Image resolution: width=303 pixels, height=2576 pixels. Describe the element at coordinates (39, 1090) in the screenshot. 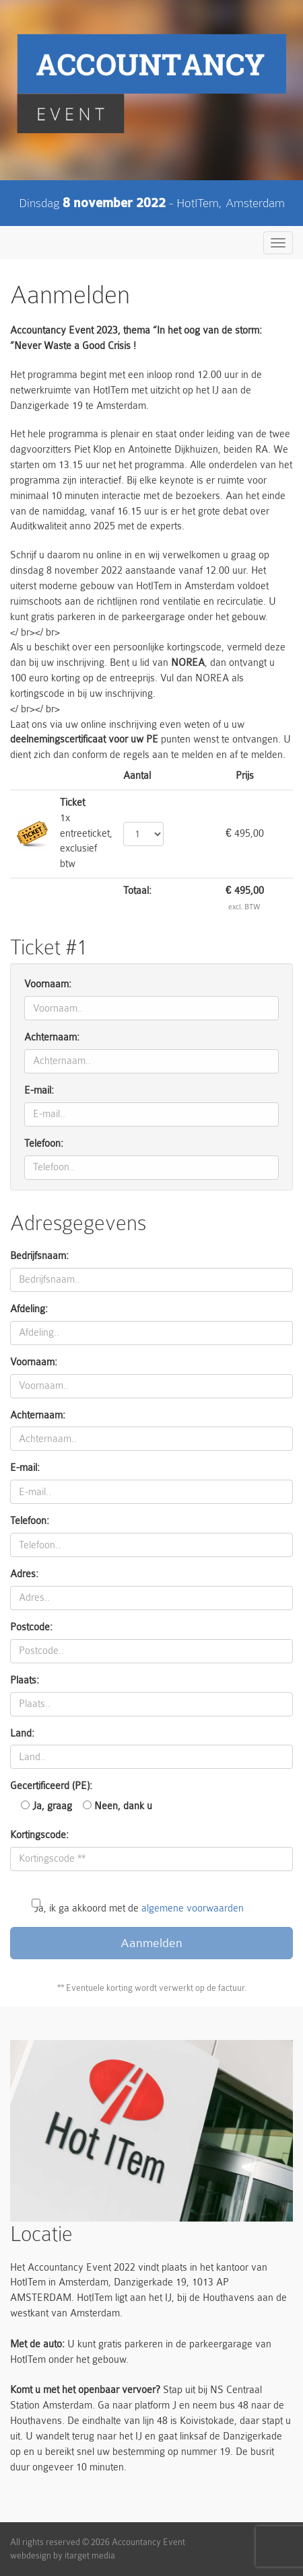

I see `E-mail:` at that location.